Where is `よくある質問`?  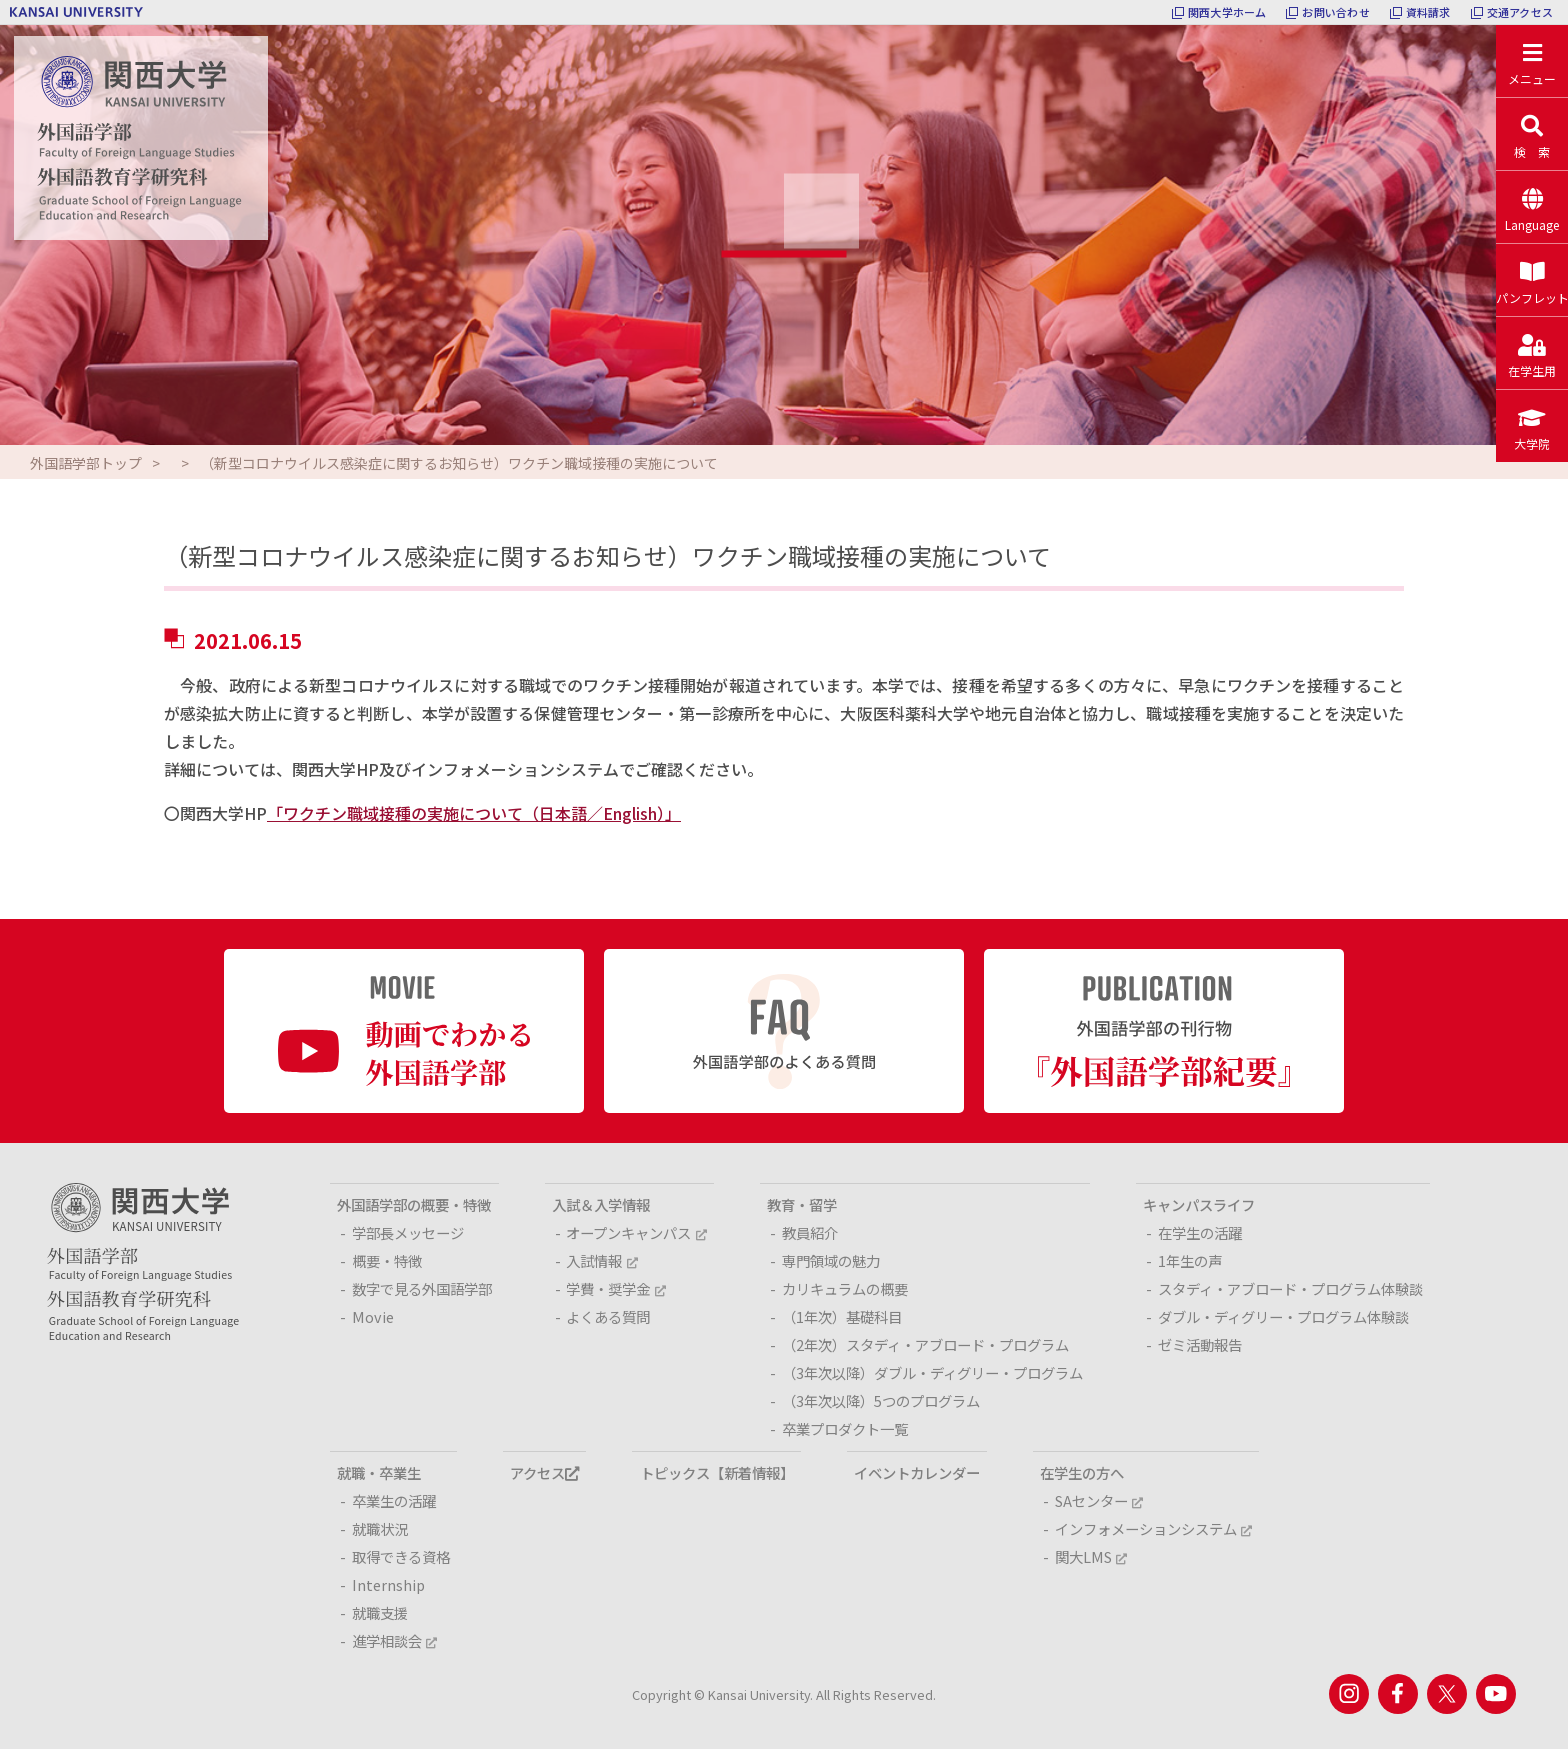 よくある質問 is located at coordinates (608, 1316).